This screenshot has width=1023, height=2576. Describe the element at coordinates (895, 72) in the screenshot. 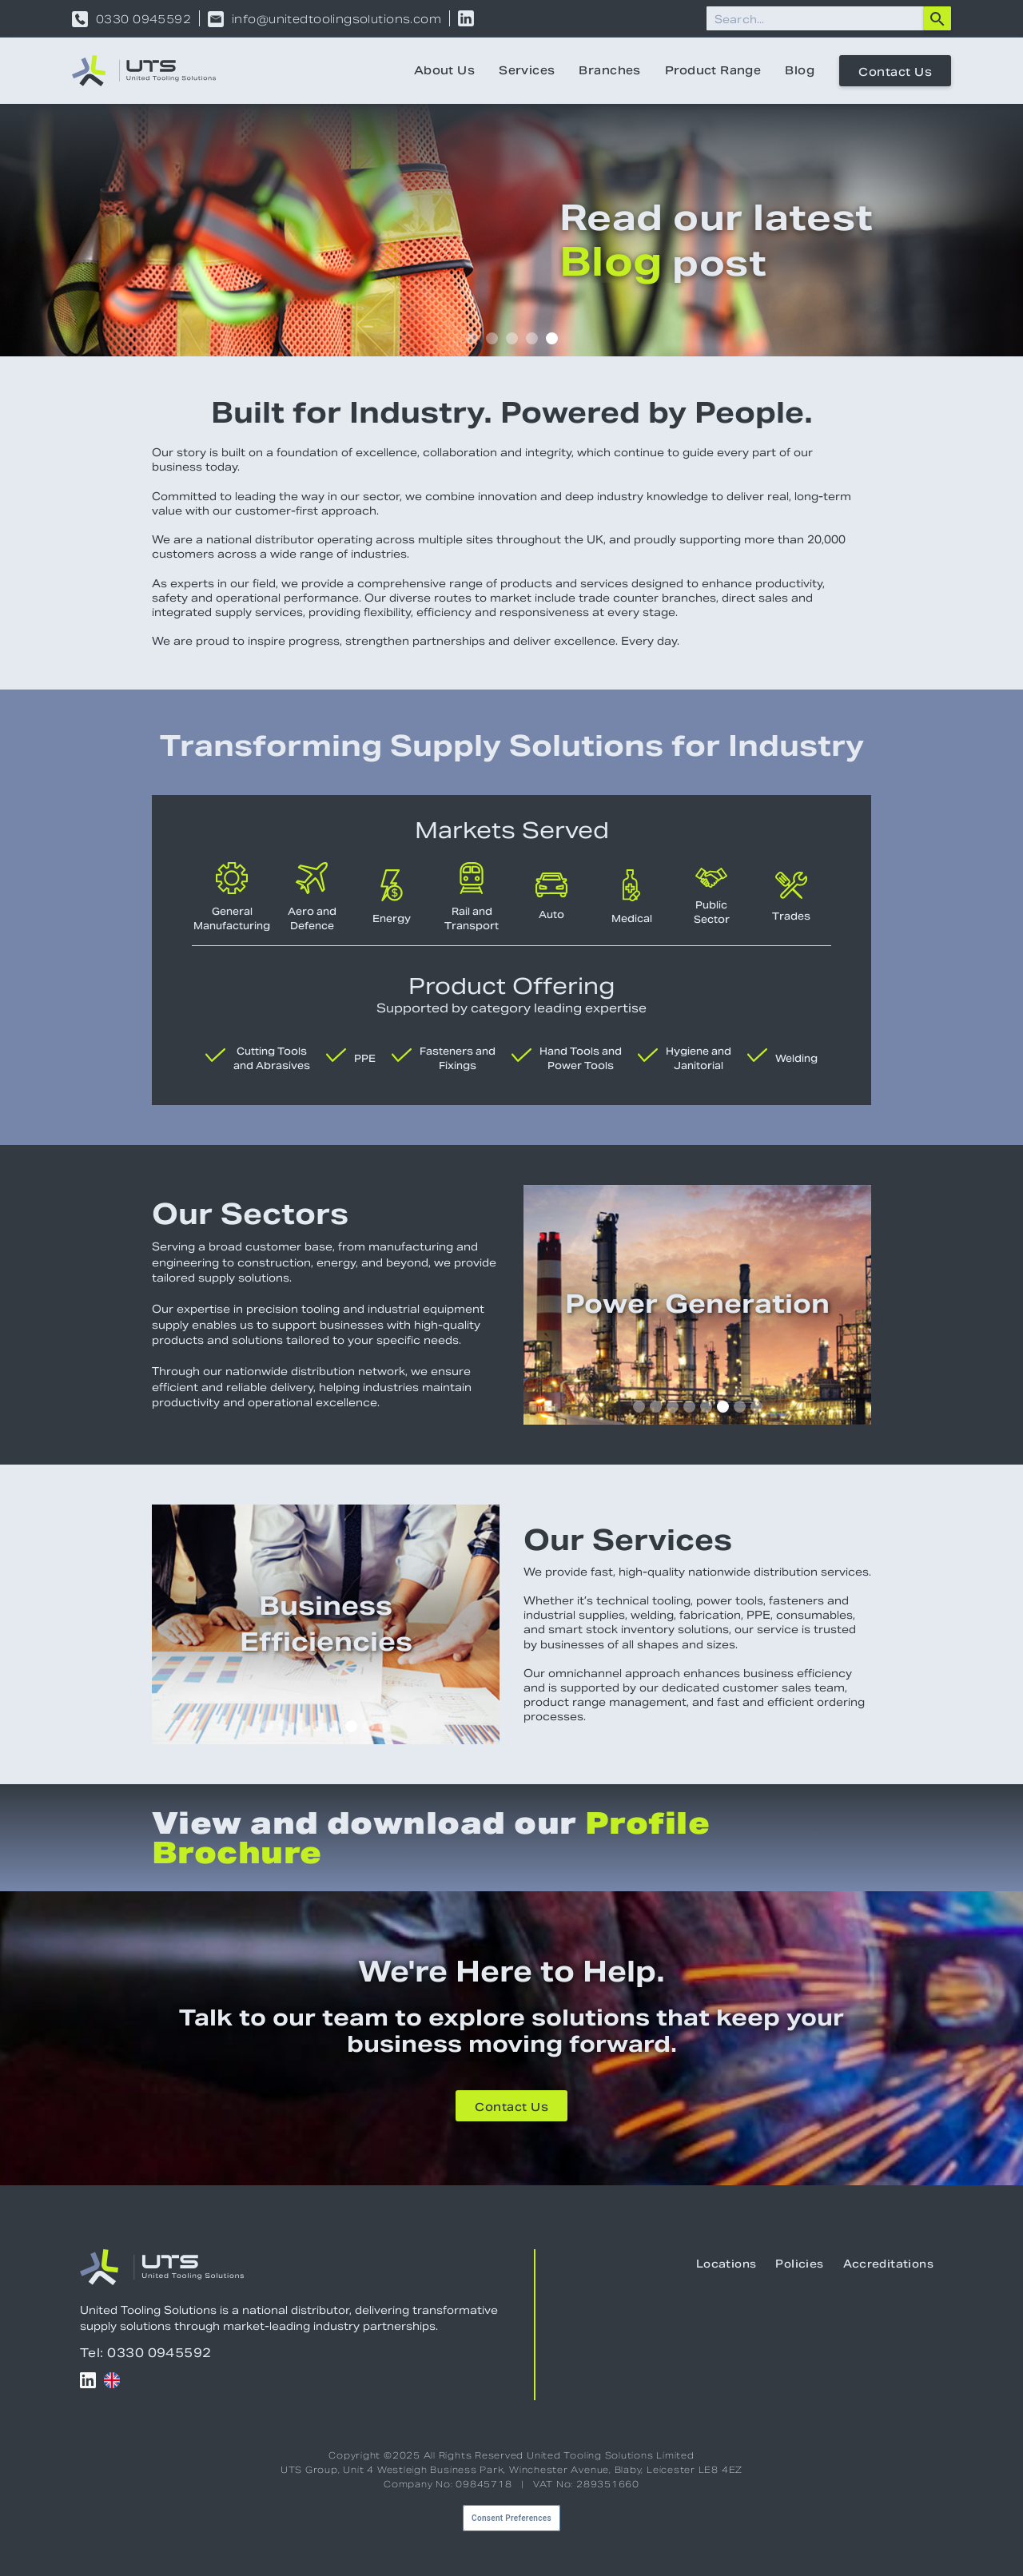

I see `Contact Us` at that location.